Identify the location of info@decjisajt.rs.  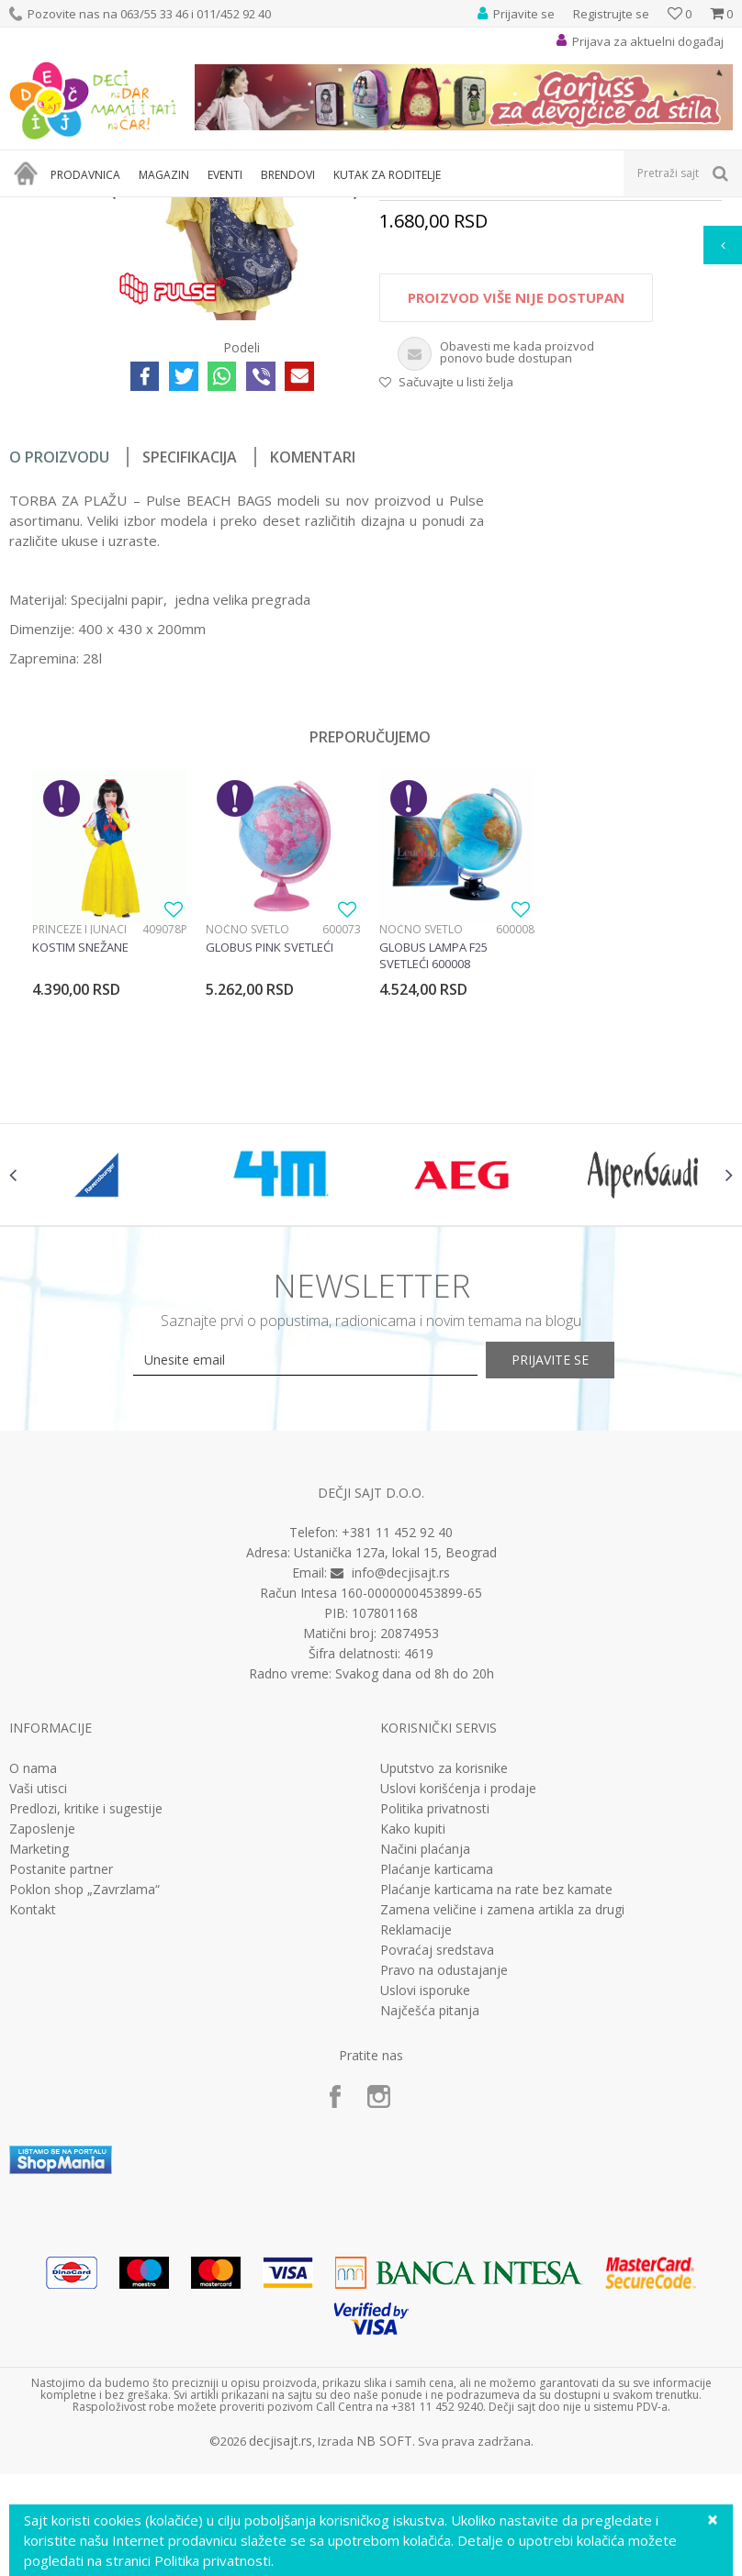
(401, 1804).